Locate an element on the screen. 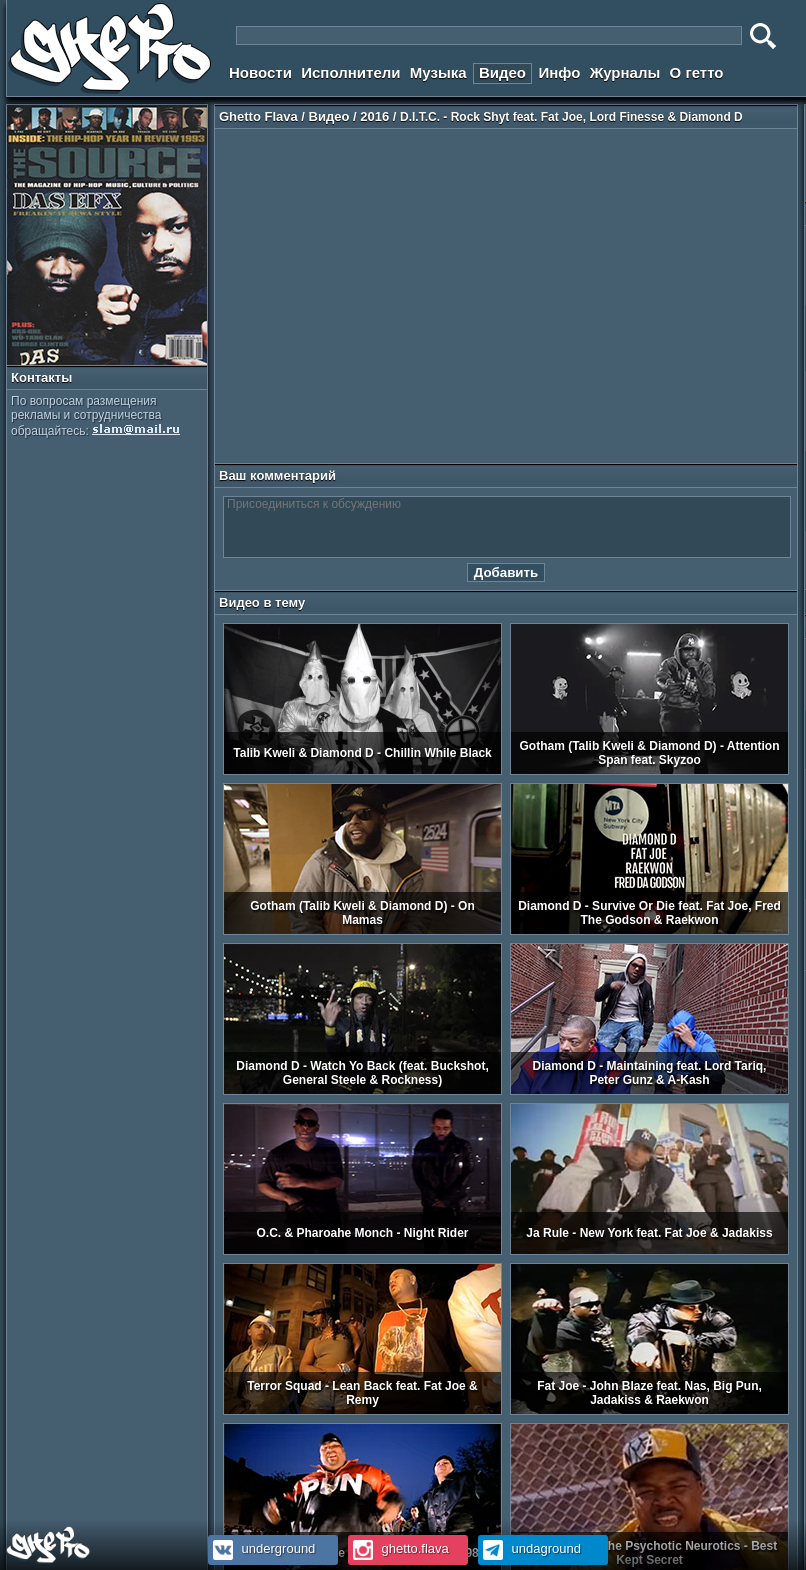 Image resolution: width=806 pixels, height=1570 pixels. Ghetto Flava is located at coordinates (258, 116).